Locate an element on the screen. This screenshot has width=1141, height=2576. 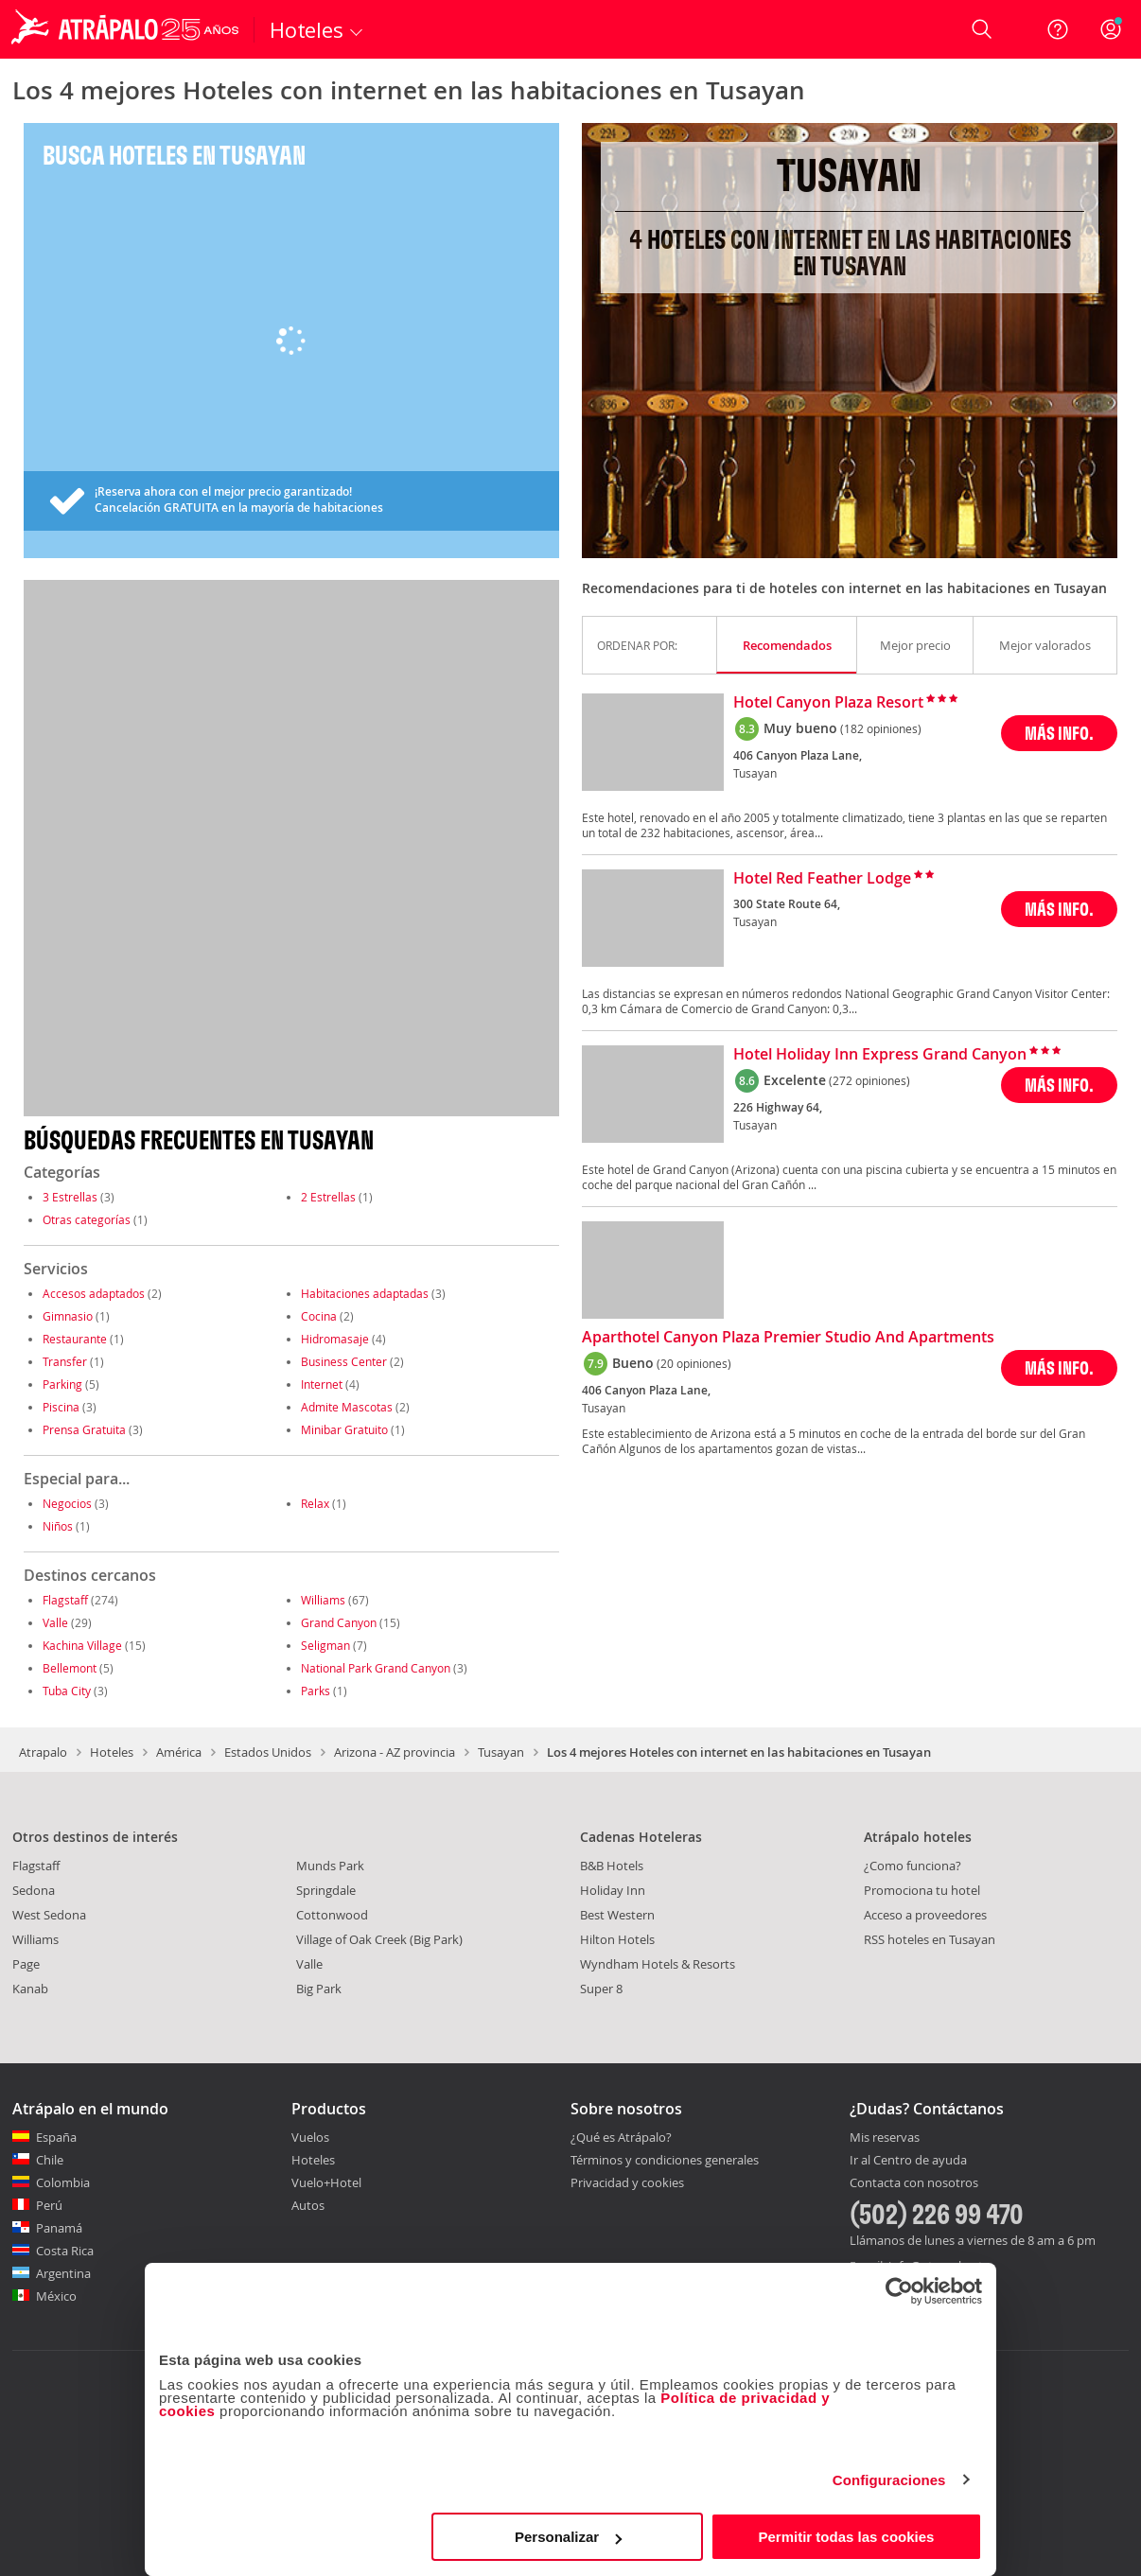
Otras categorías is located at coordinates (87, 1219).